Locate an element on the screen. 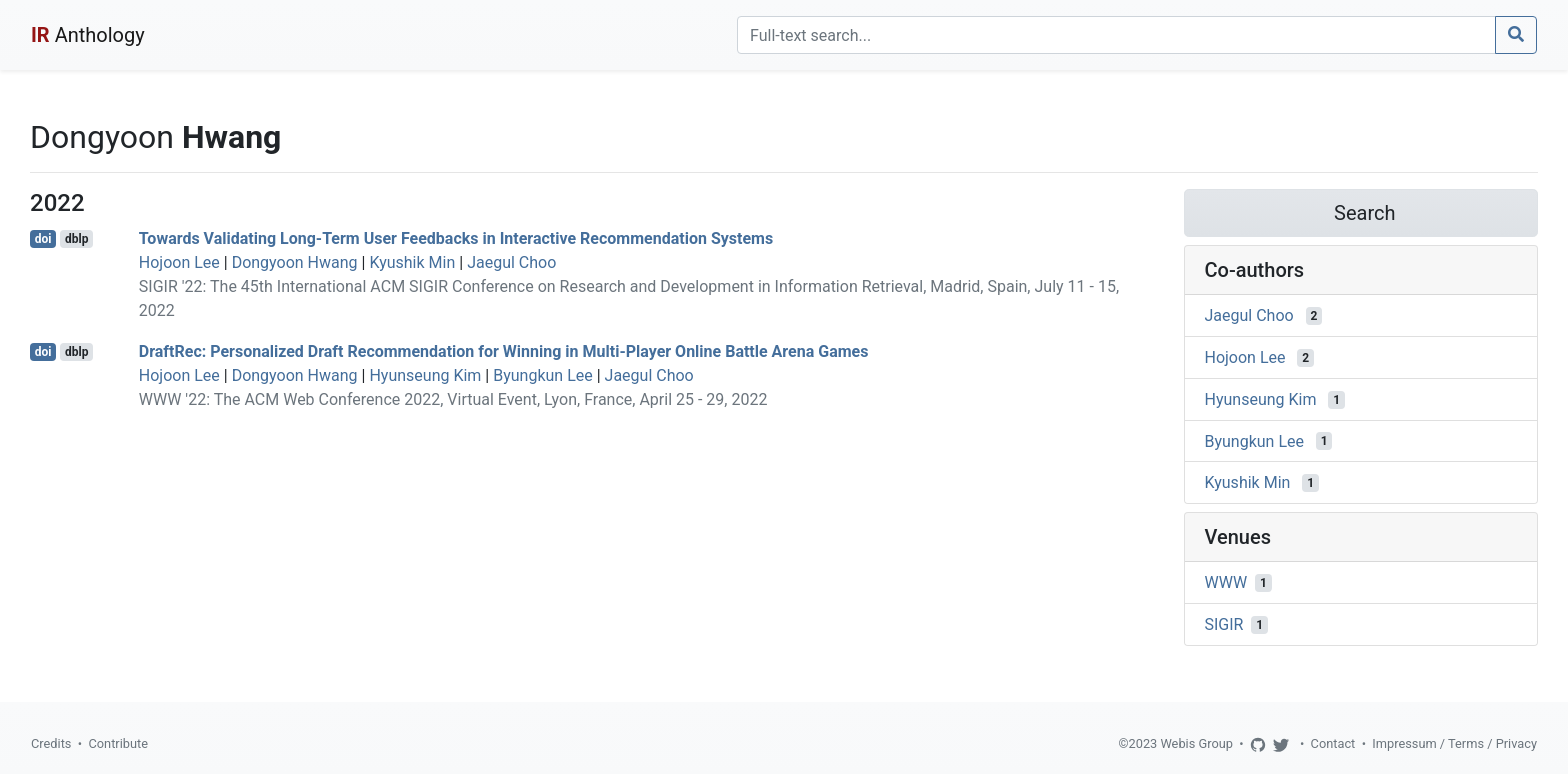 The width and height of the screenshot is (1568, 774). Credits is located at coordinates (51, 743).